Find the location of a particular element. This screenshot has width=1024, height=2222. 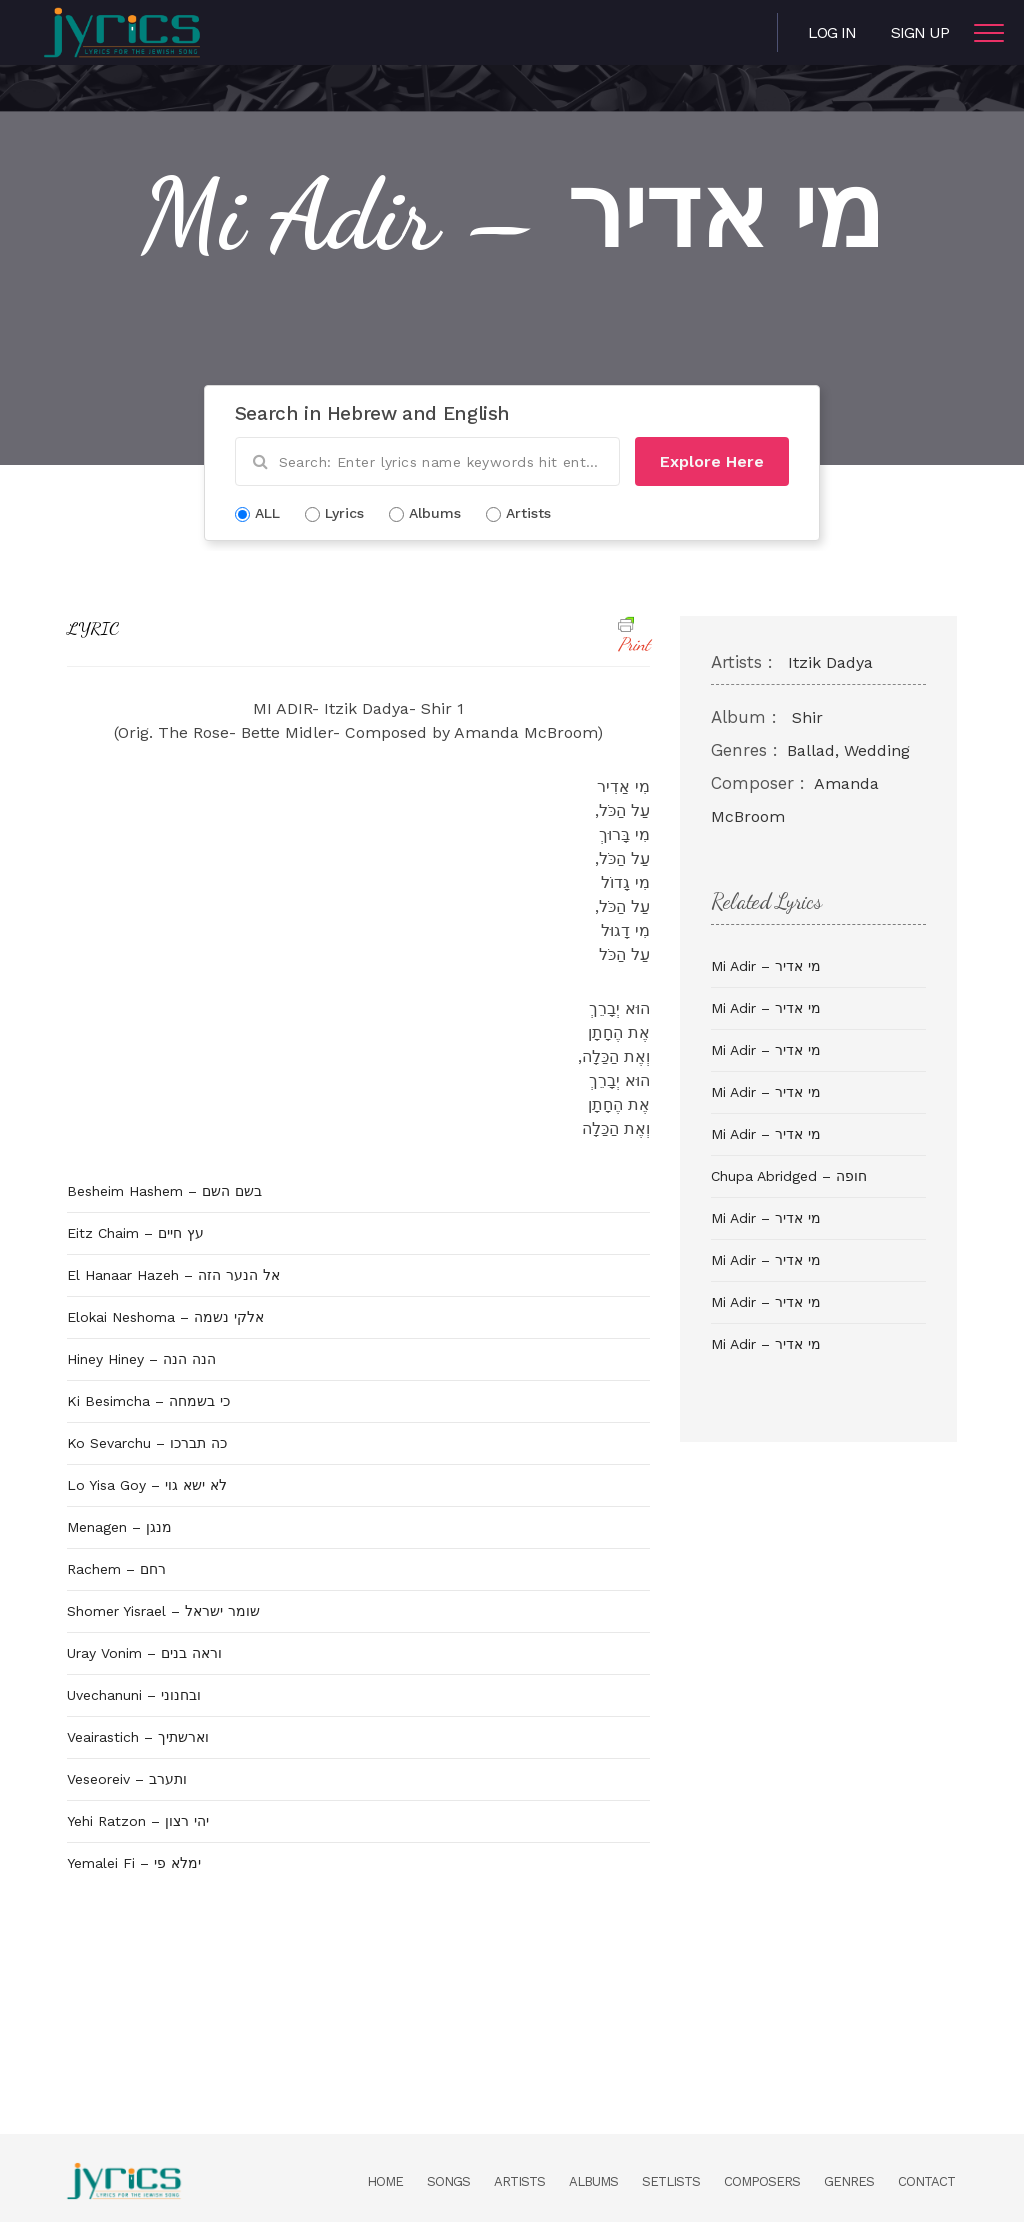

Veairastich – וארשתיך is located at coordinates (138, 1737).